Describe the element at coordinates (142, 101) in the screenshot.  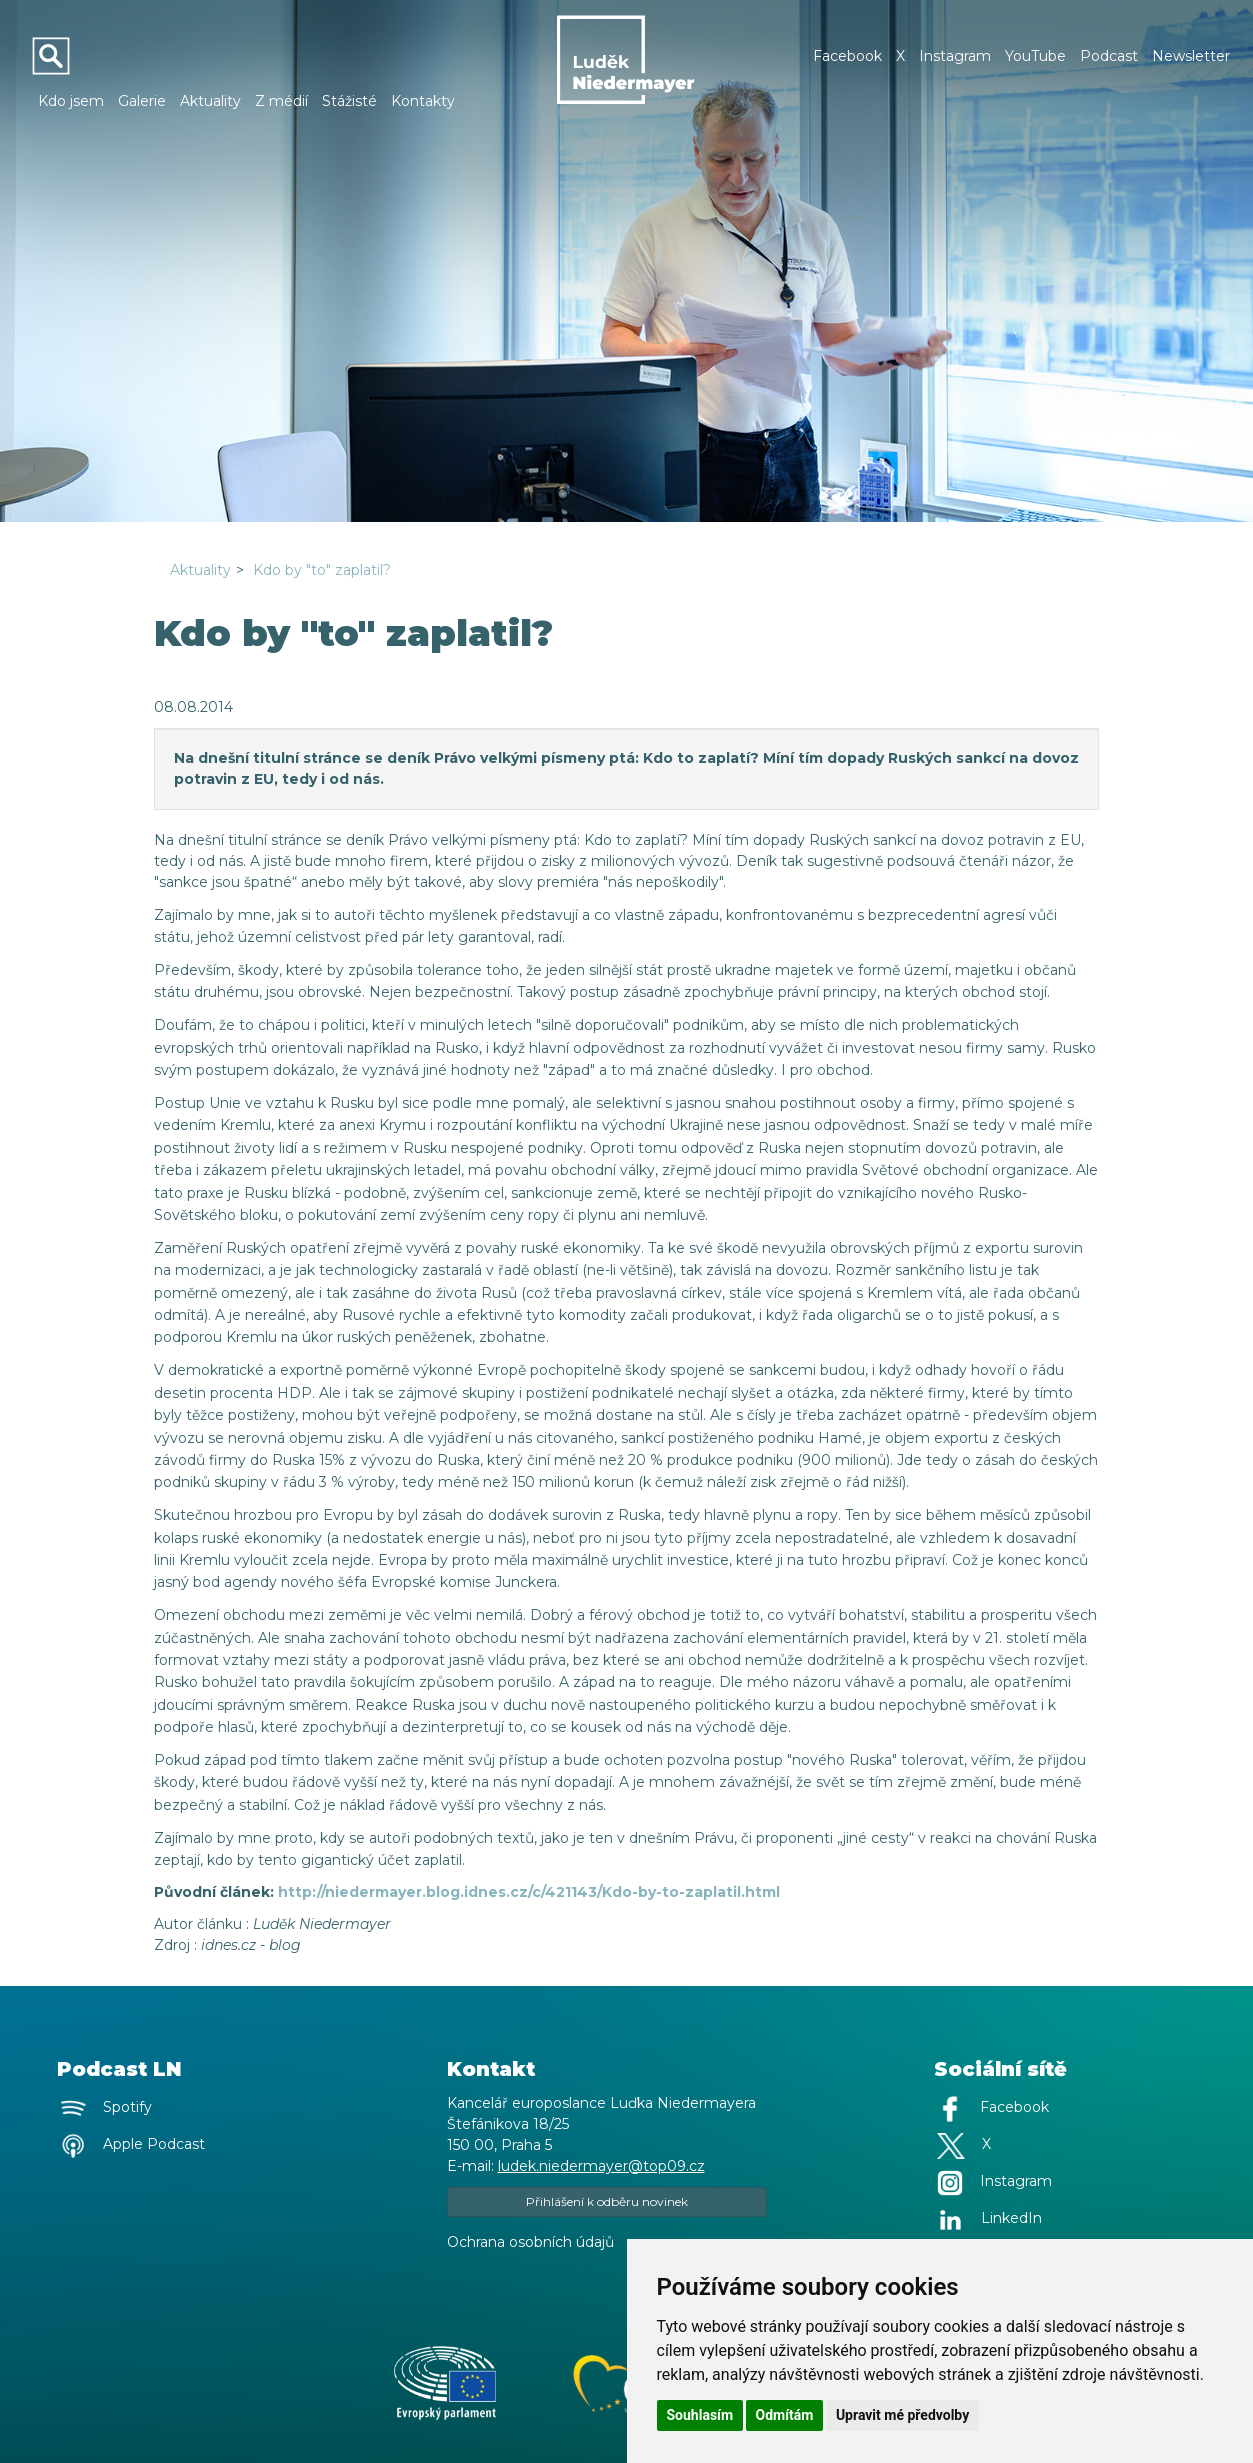
I see `Galerie` at that location.